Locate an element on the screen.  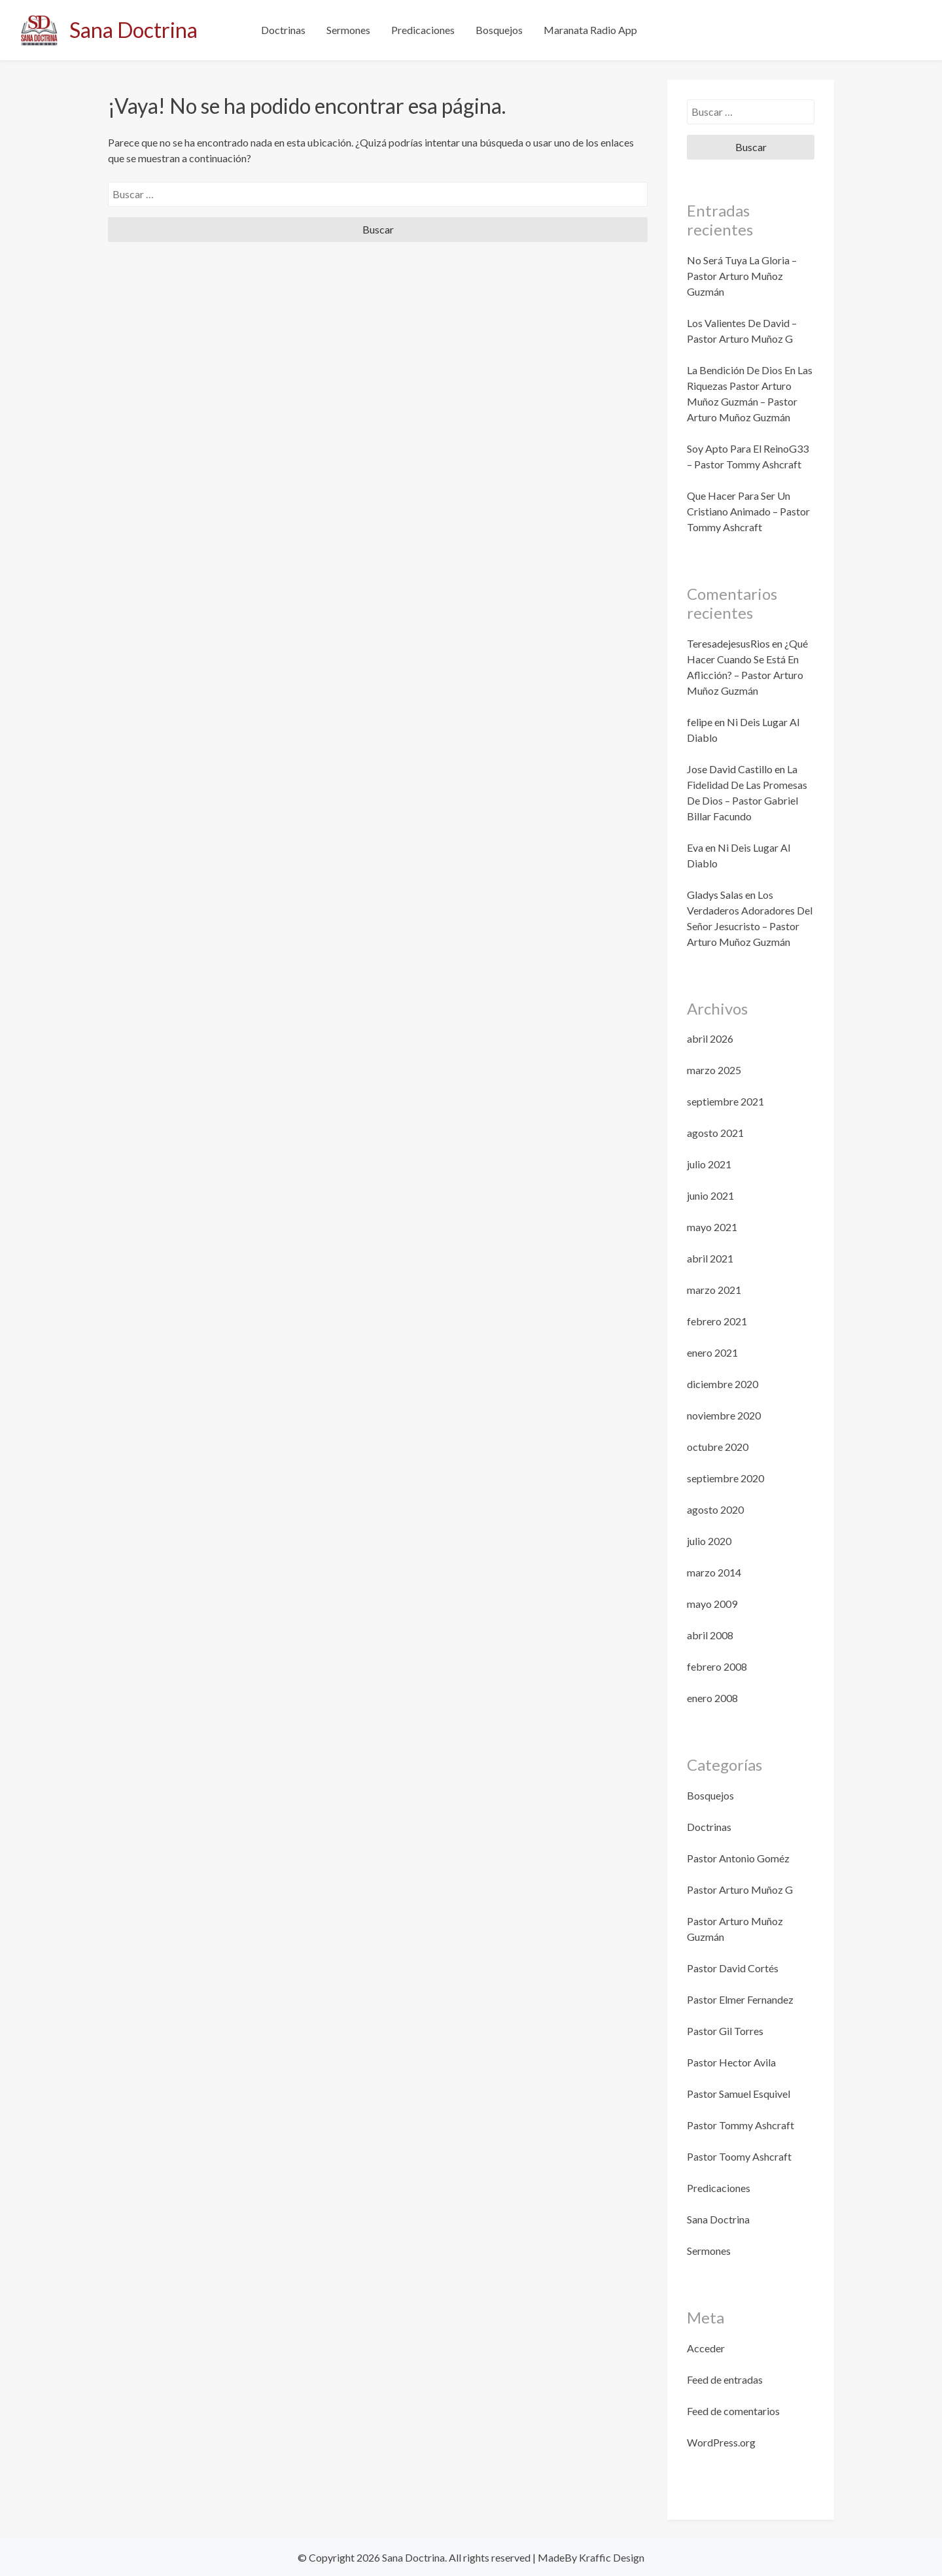
WordPress.org is located at coordinates (721, 2442).